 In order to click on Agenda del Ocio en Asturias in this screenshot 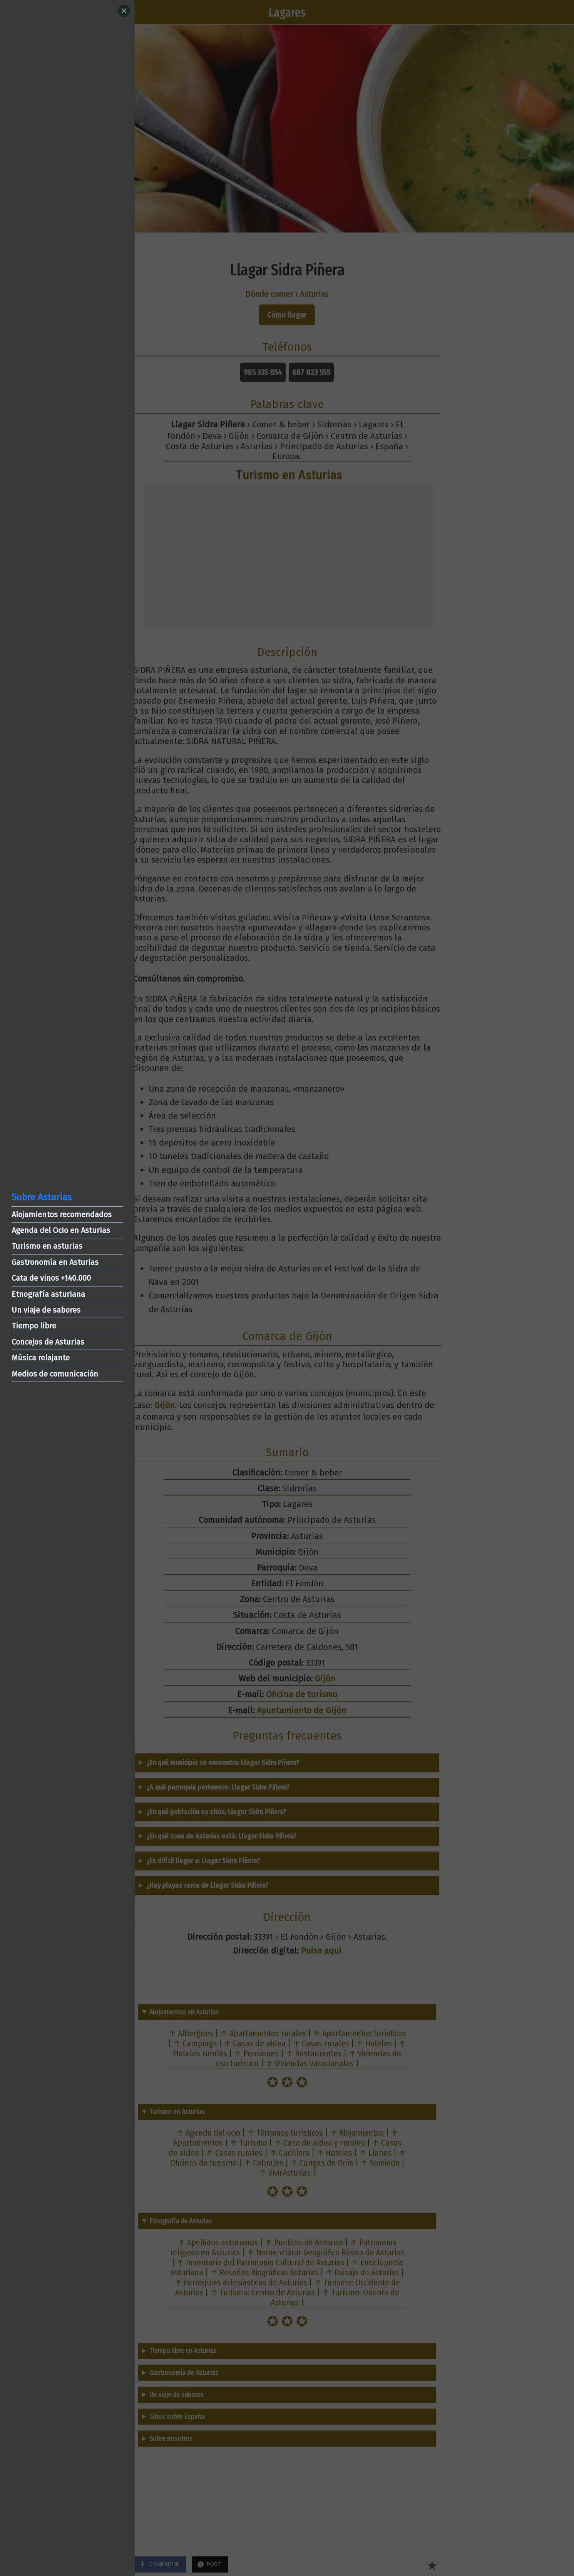, I will do `click(61, 1230)`.